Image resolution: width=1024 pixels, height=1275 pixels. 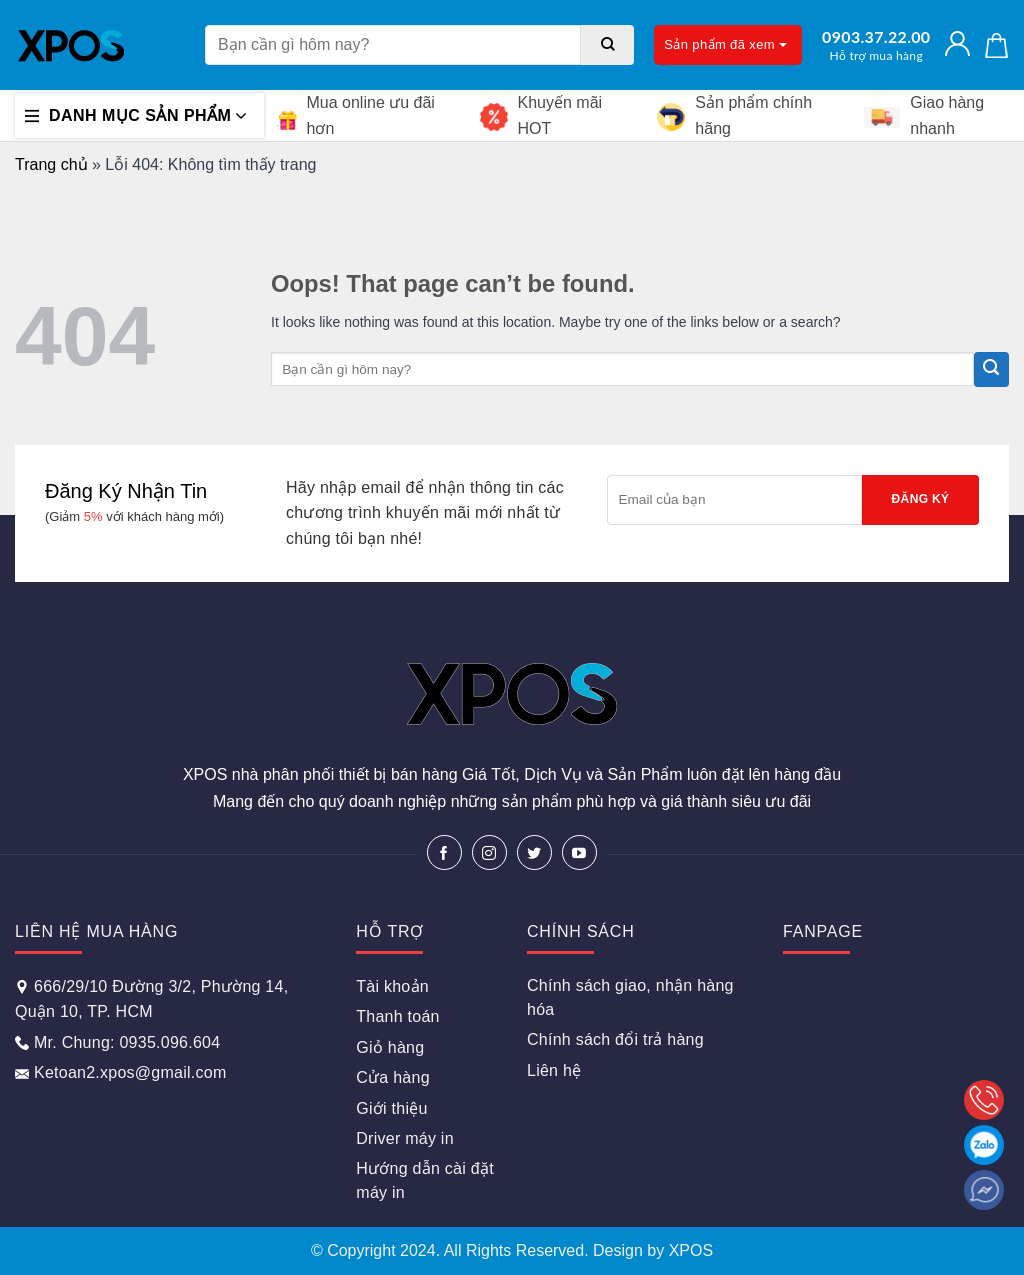 I want to click on Sản phẩm đã xem, so click(x=725, y=44).